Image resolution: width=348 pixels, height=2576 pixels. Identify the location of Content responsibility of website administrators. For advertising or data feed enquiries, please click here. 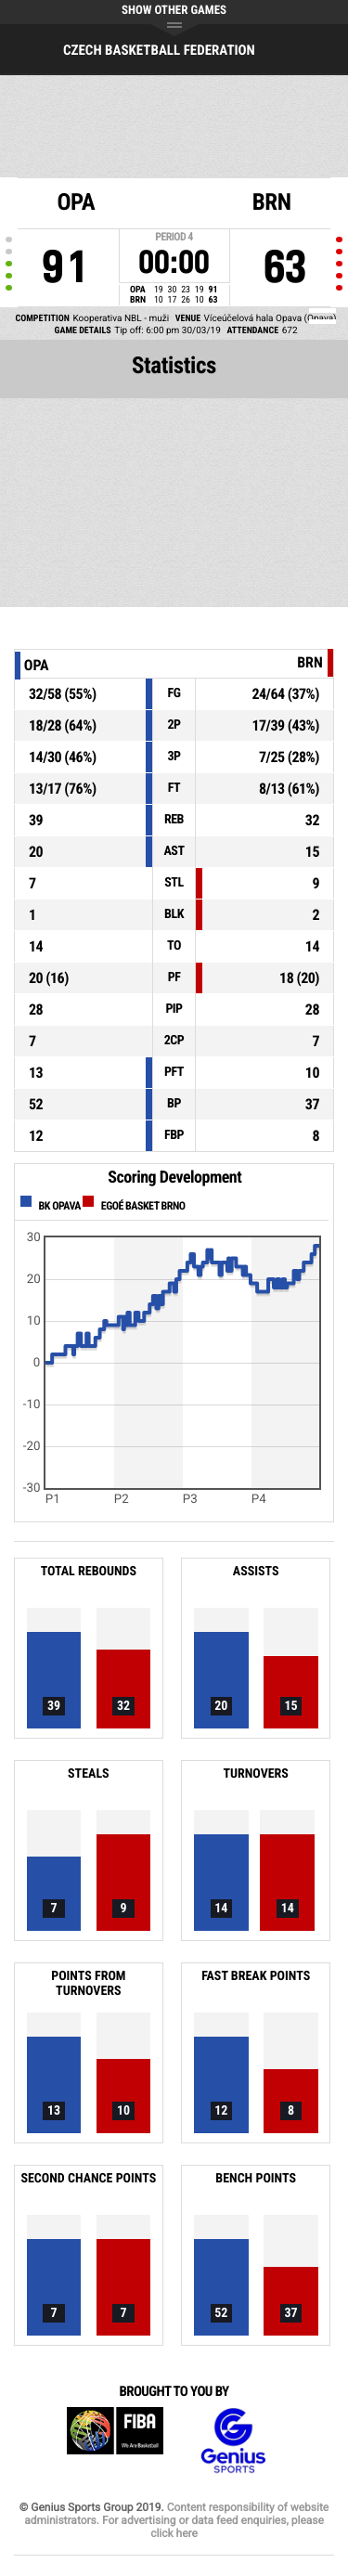
(176, 2520).